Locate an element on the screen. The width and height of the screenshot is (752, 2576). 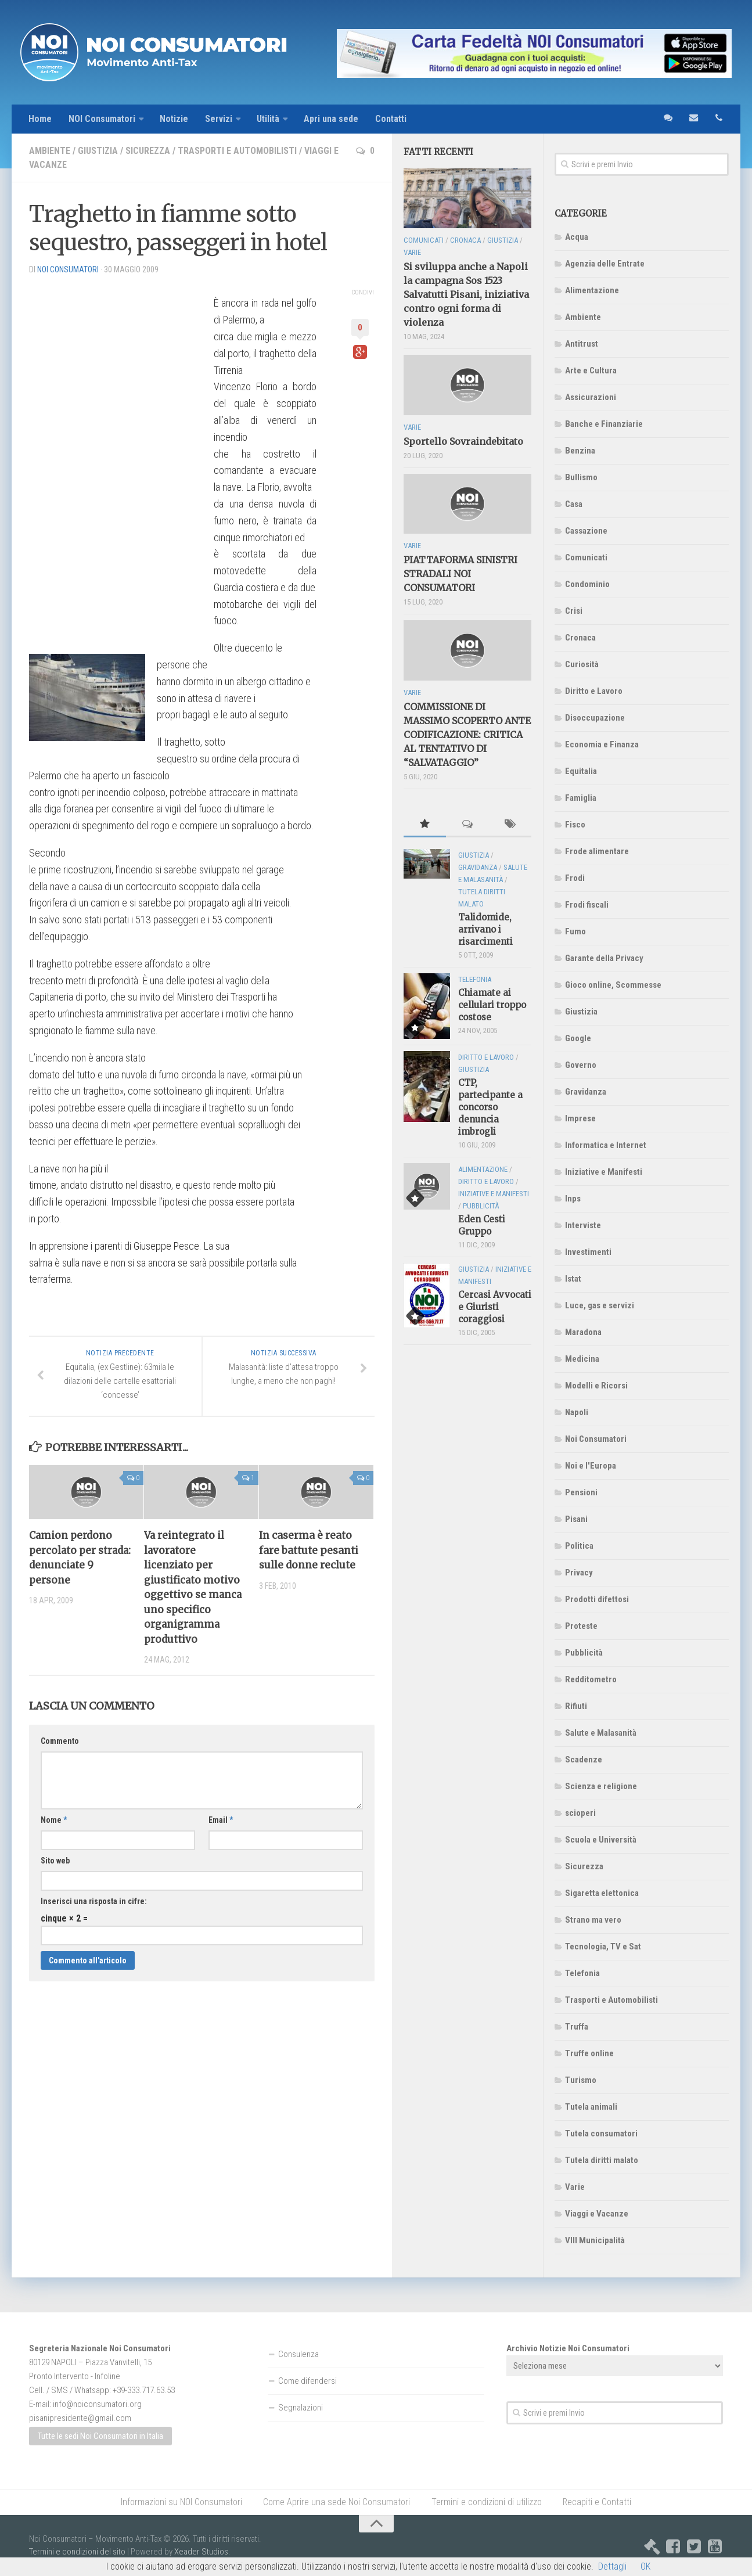
[Advertisement] is located at coordinates (116, 459).